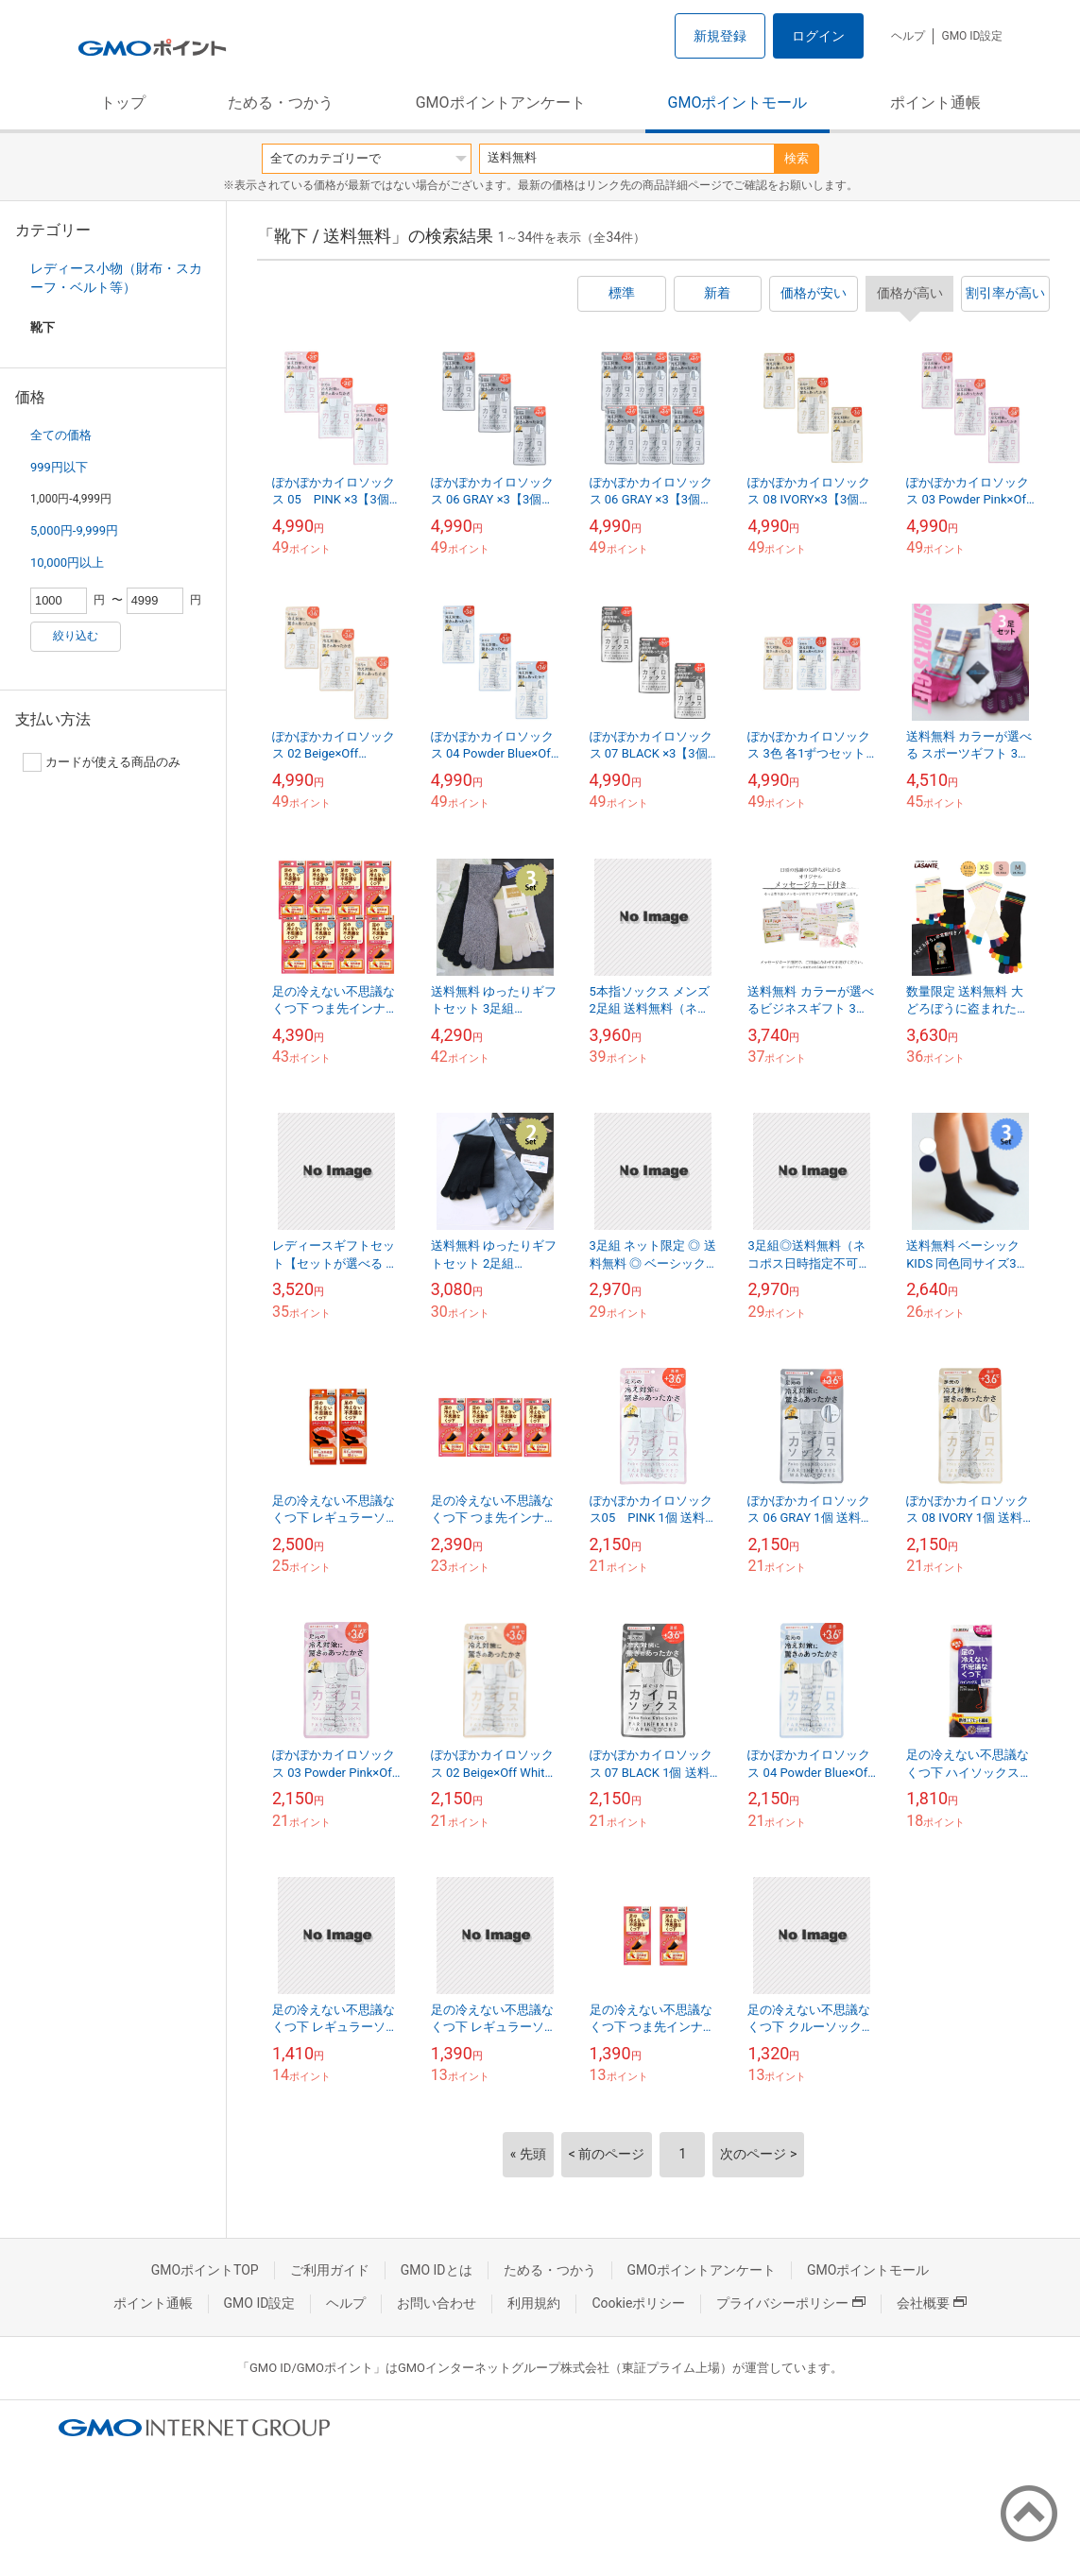 Image resolution: width=1080 pixels, height=2576 pixels. I want to click on プライバシーポリシー, so click(791, 2303).